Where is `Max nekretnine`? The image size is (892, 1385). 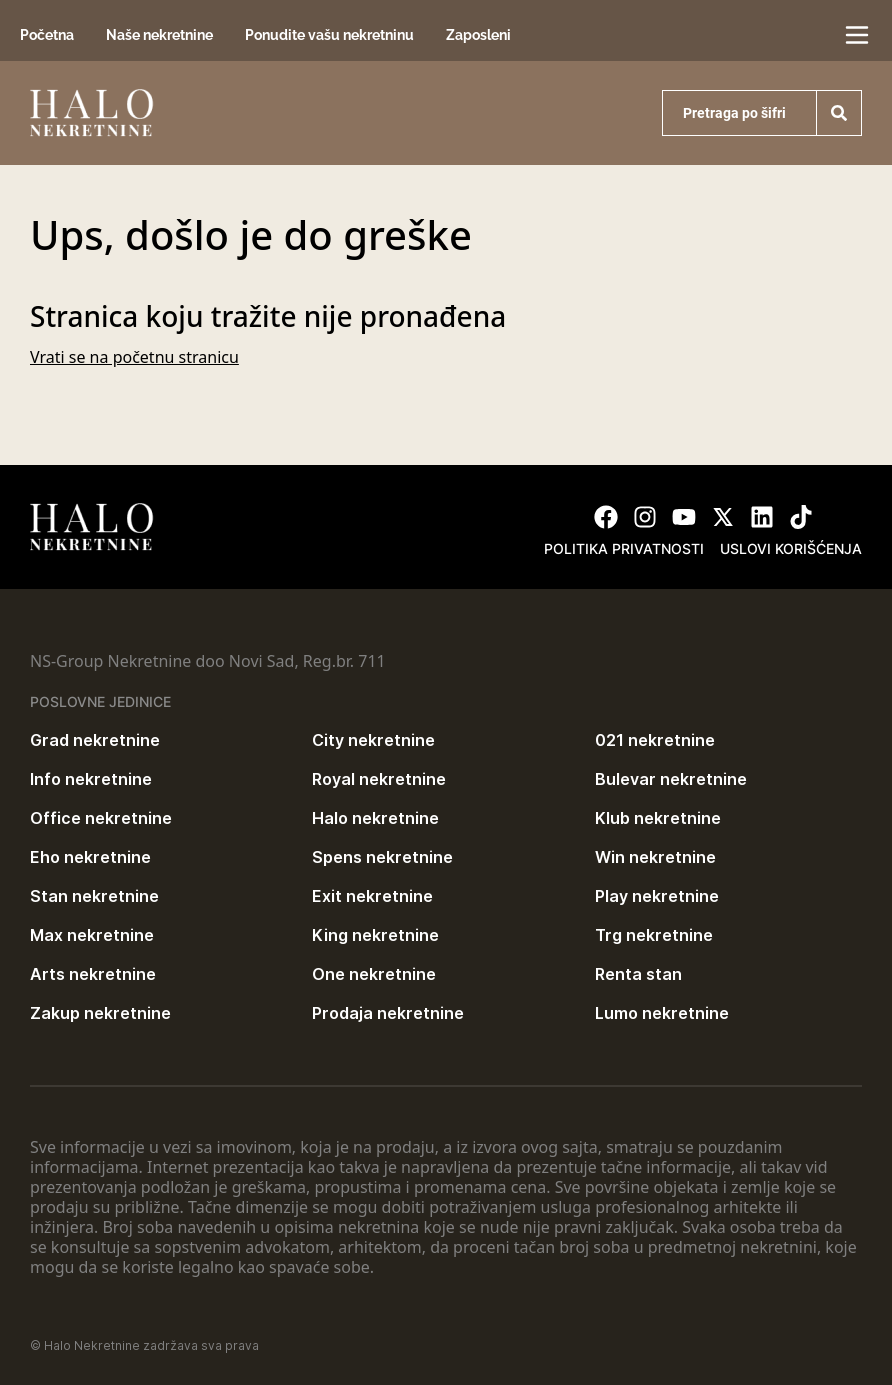 Max nekretnine is located at coordinates (92, 935).